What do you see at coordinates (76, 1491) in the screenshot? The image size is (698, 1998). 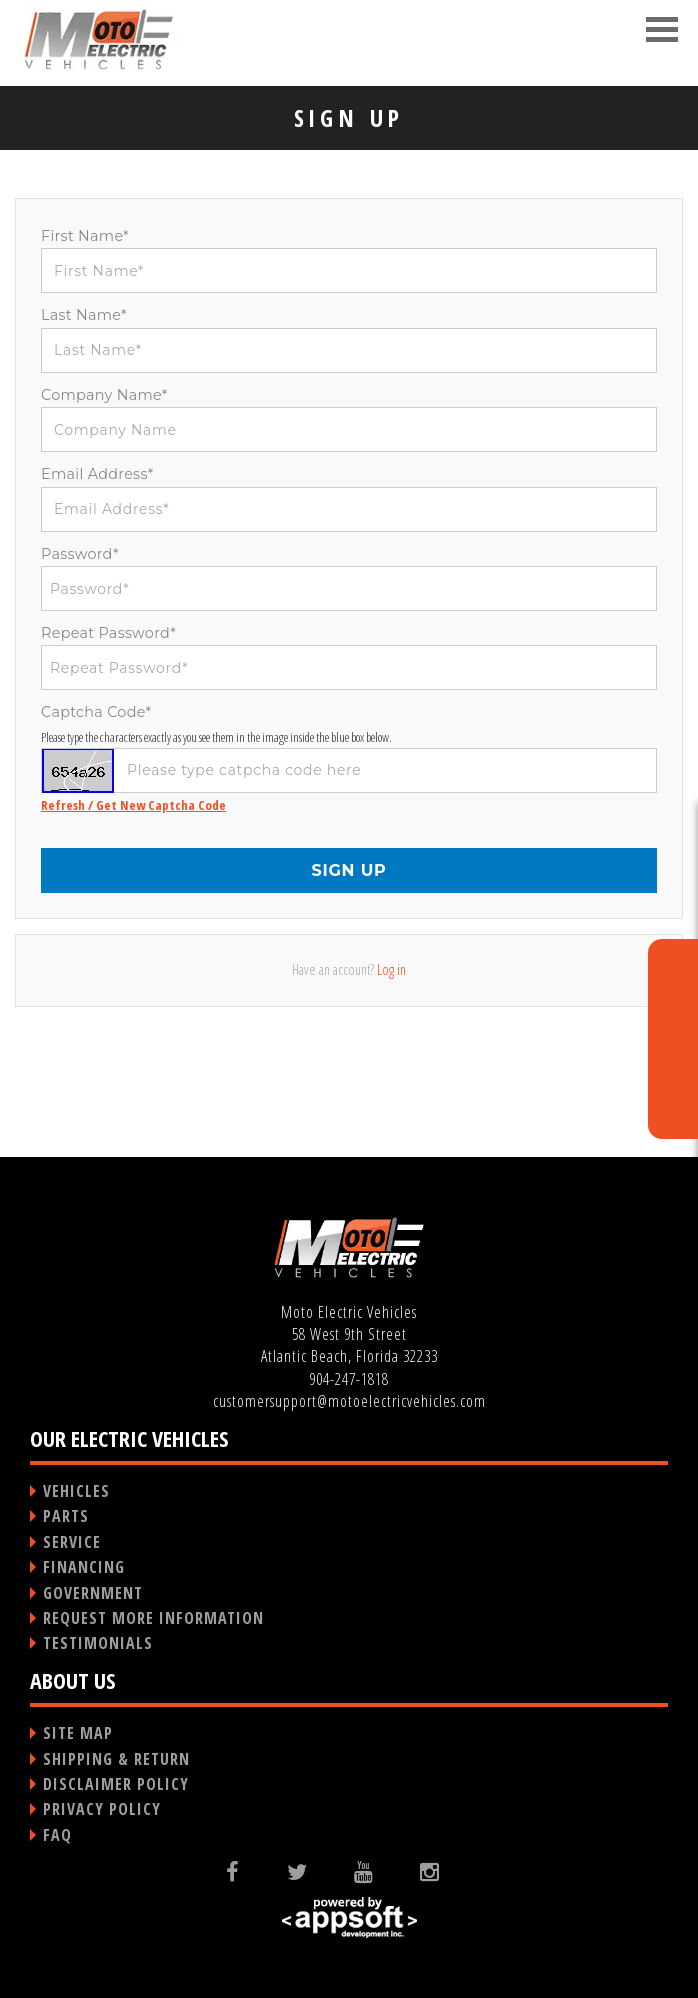 I see `VEHICLES` at bounding box center [76, 1491].